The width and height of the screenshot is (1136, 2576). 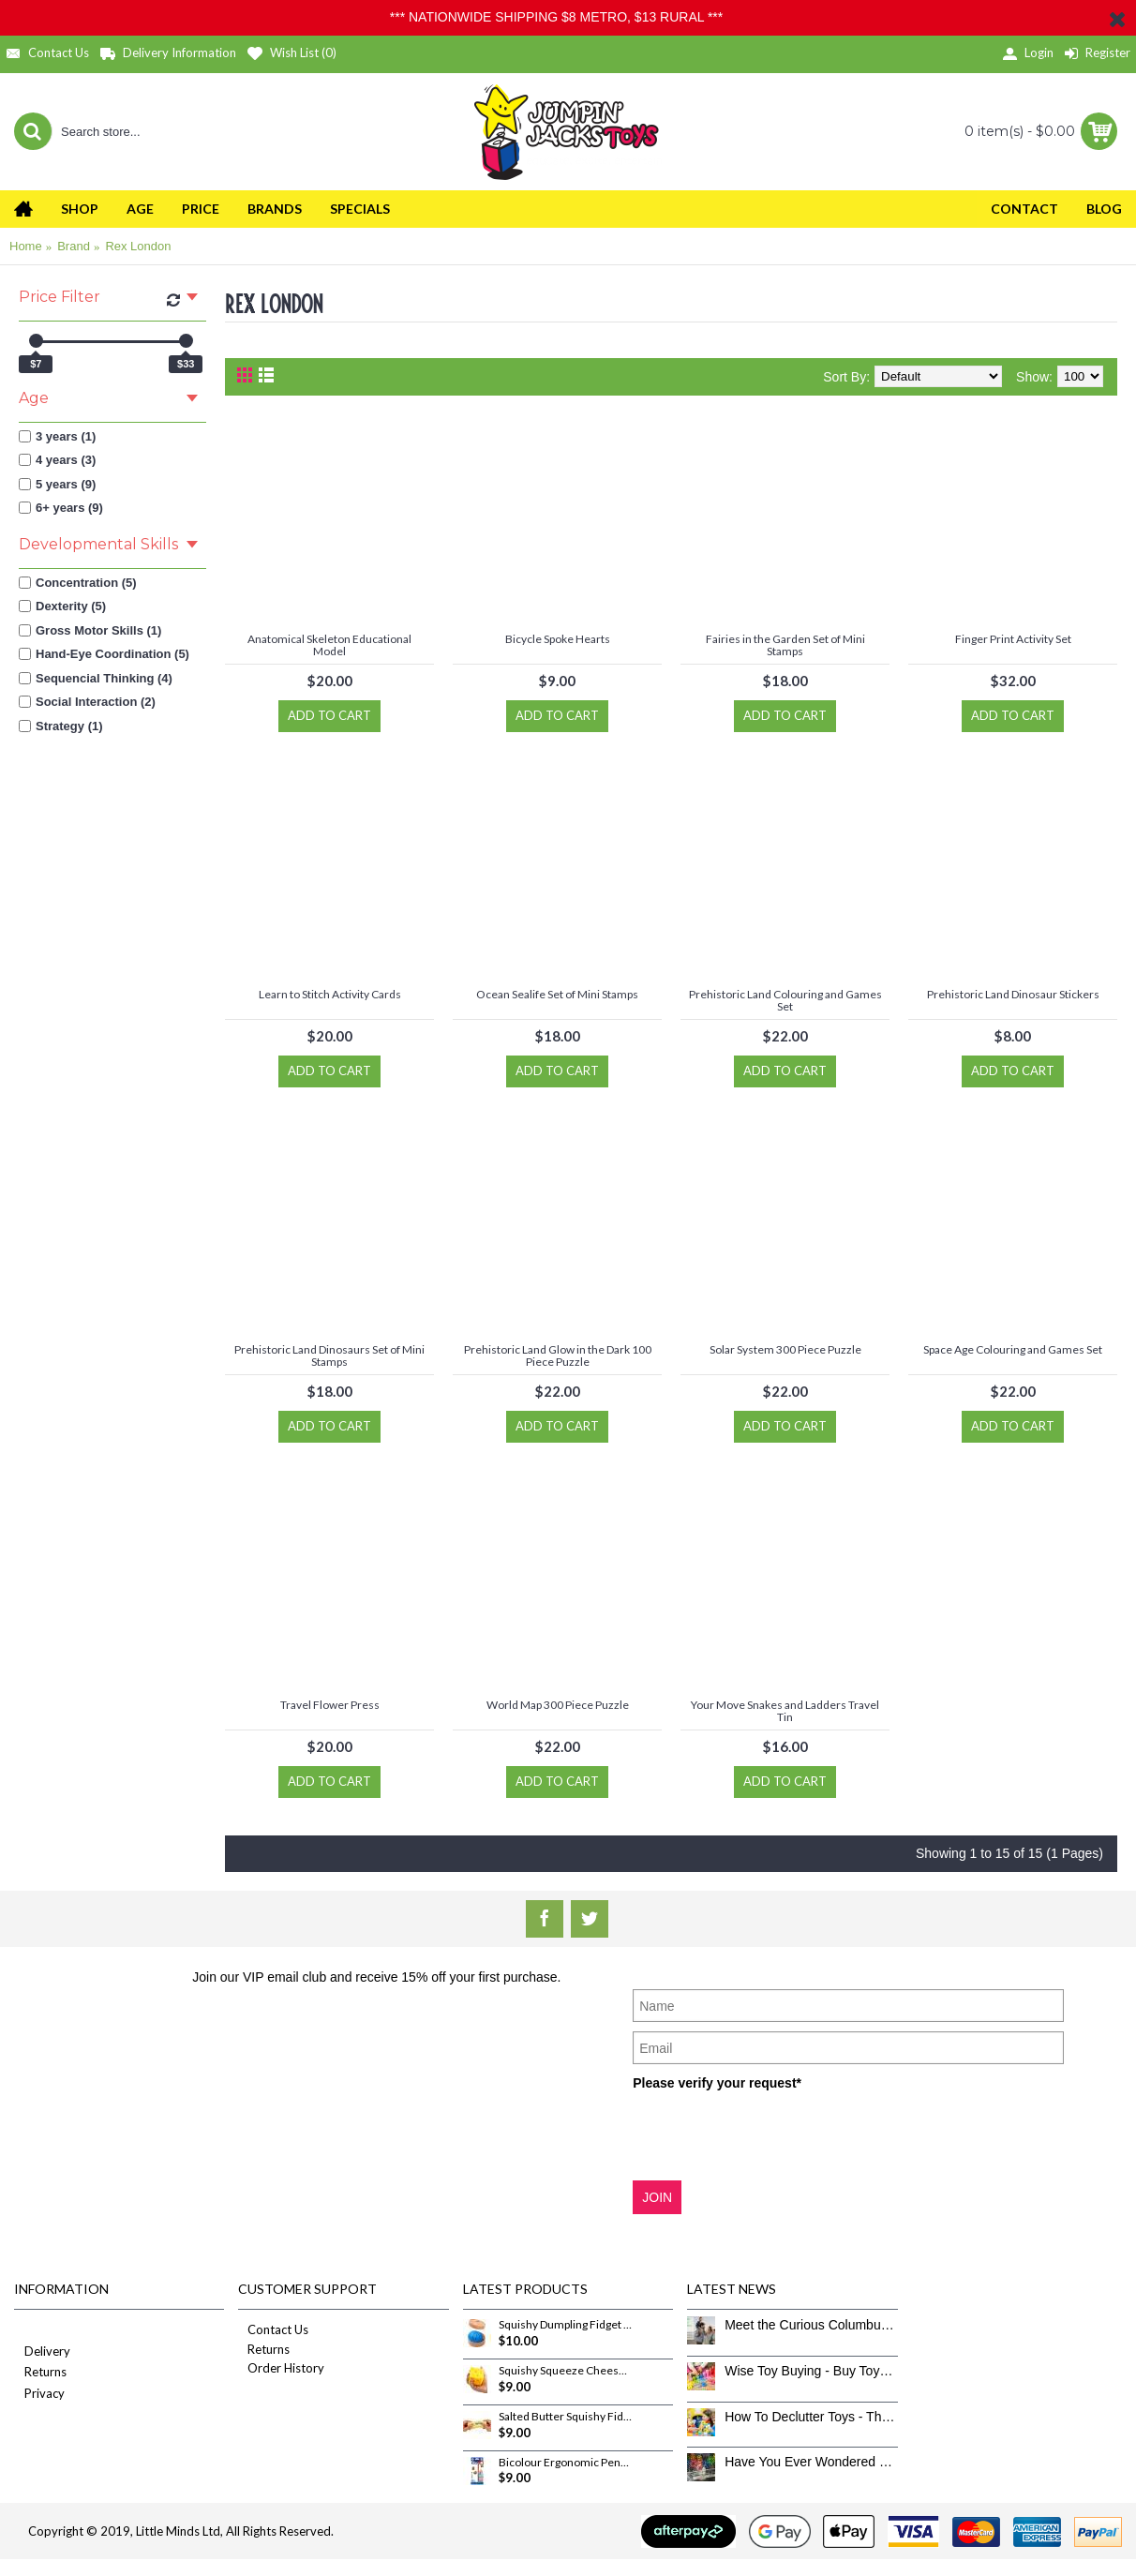 I want to click on JOIN, so click(x=657, y=2197).